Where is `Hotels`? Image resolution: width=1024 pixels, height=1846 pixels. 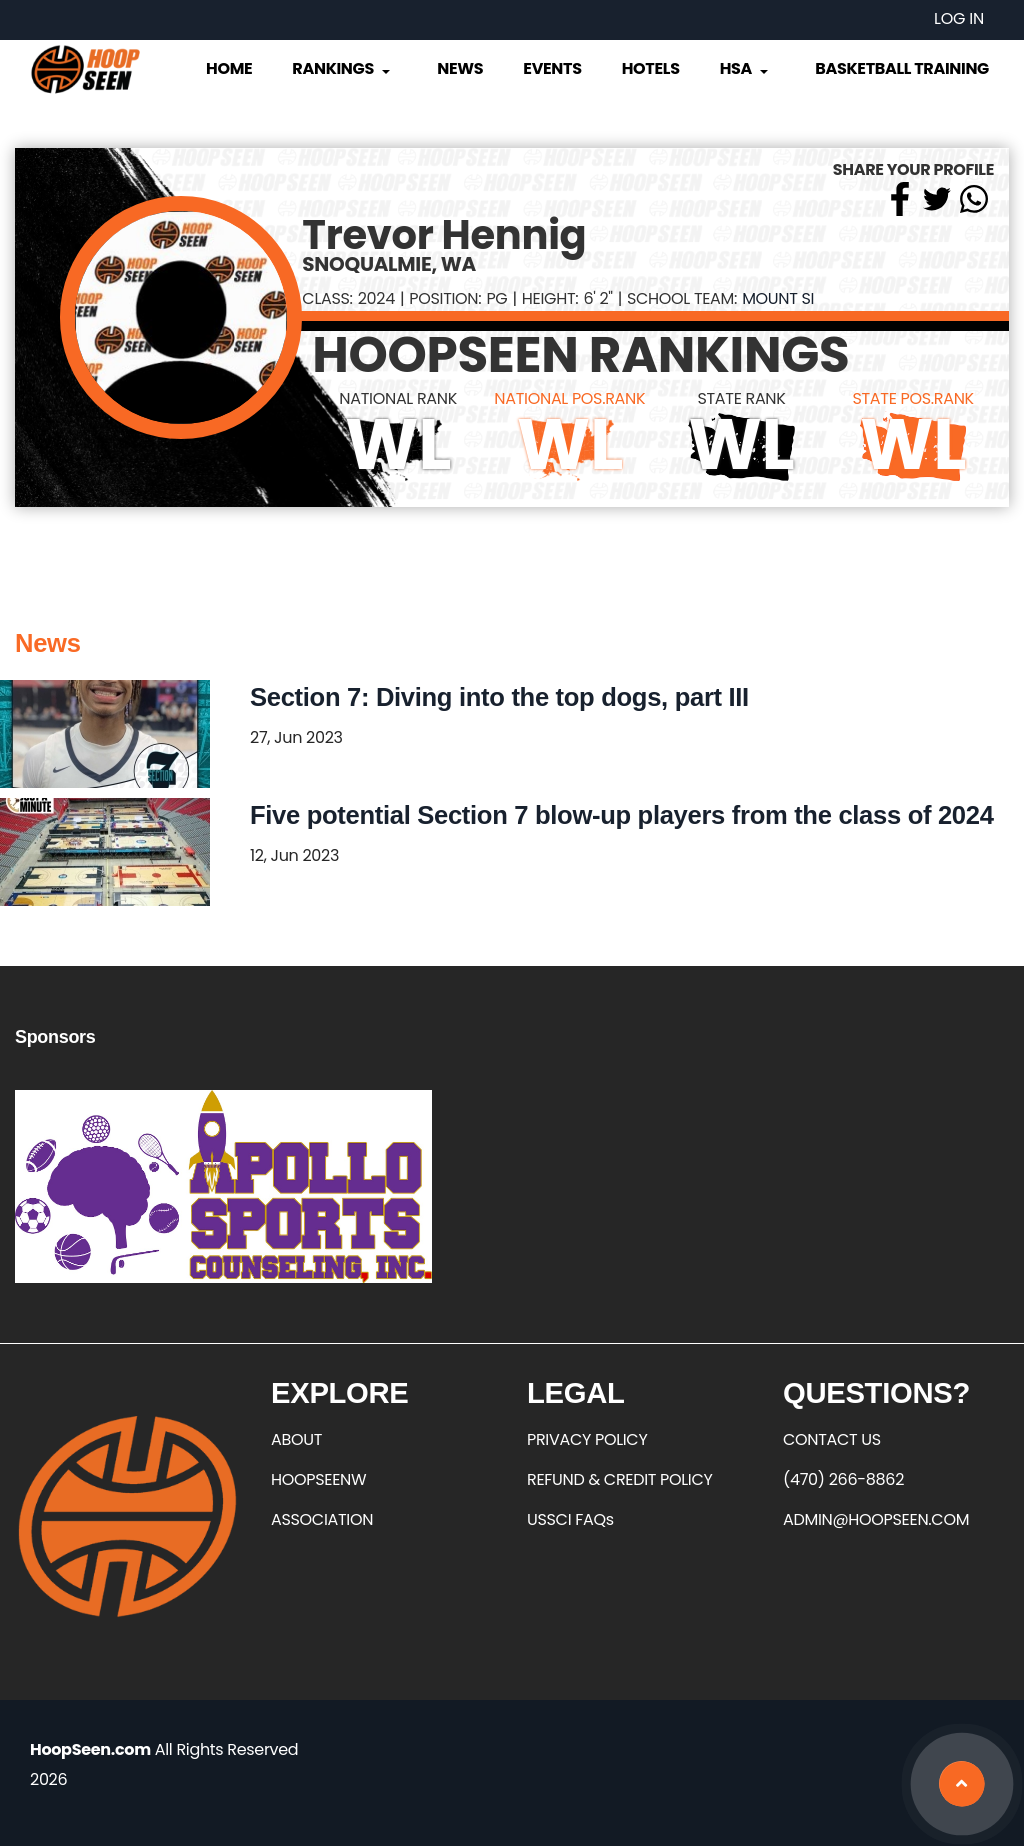 Hotels is located at coordinates (651, 68).